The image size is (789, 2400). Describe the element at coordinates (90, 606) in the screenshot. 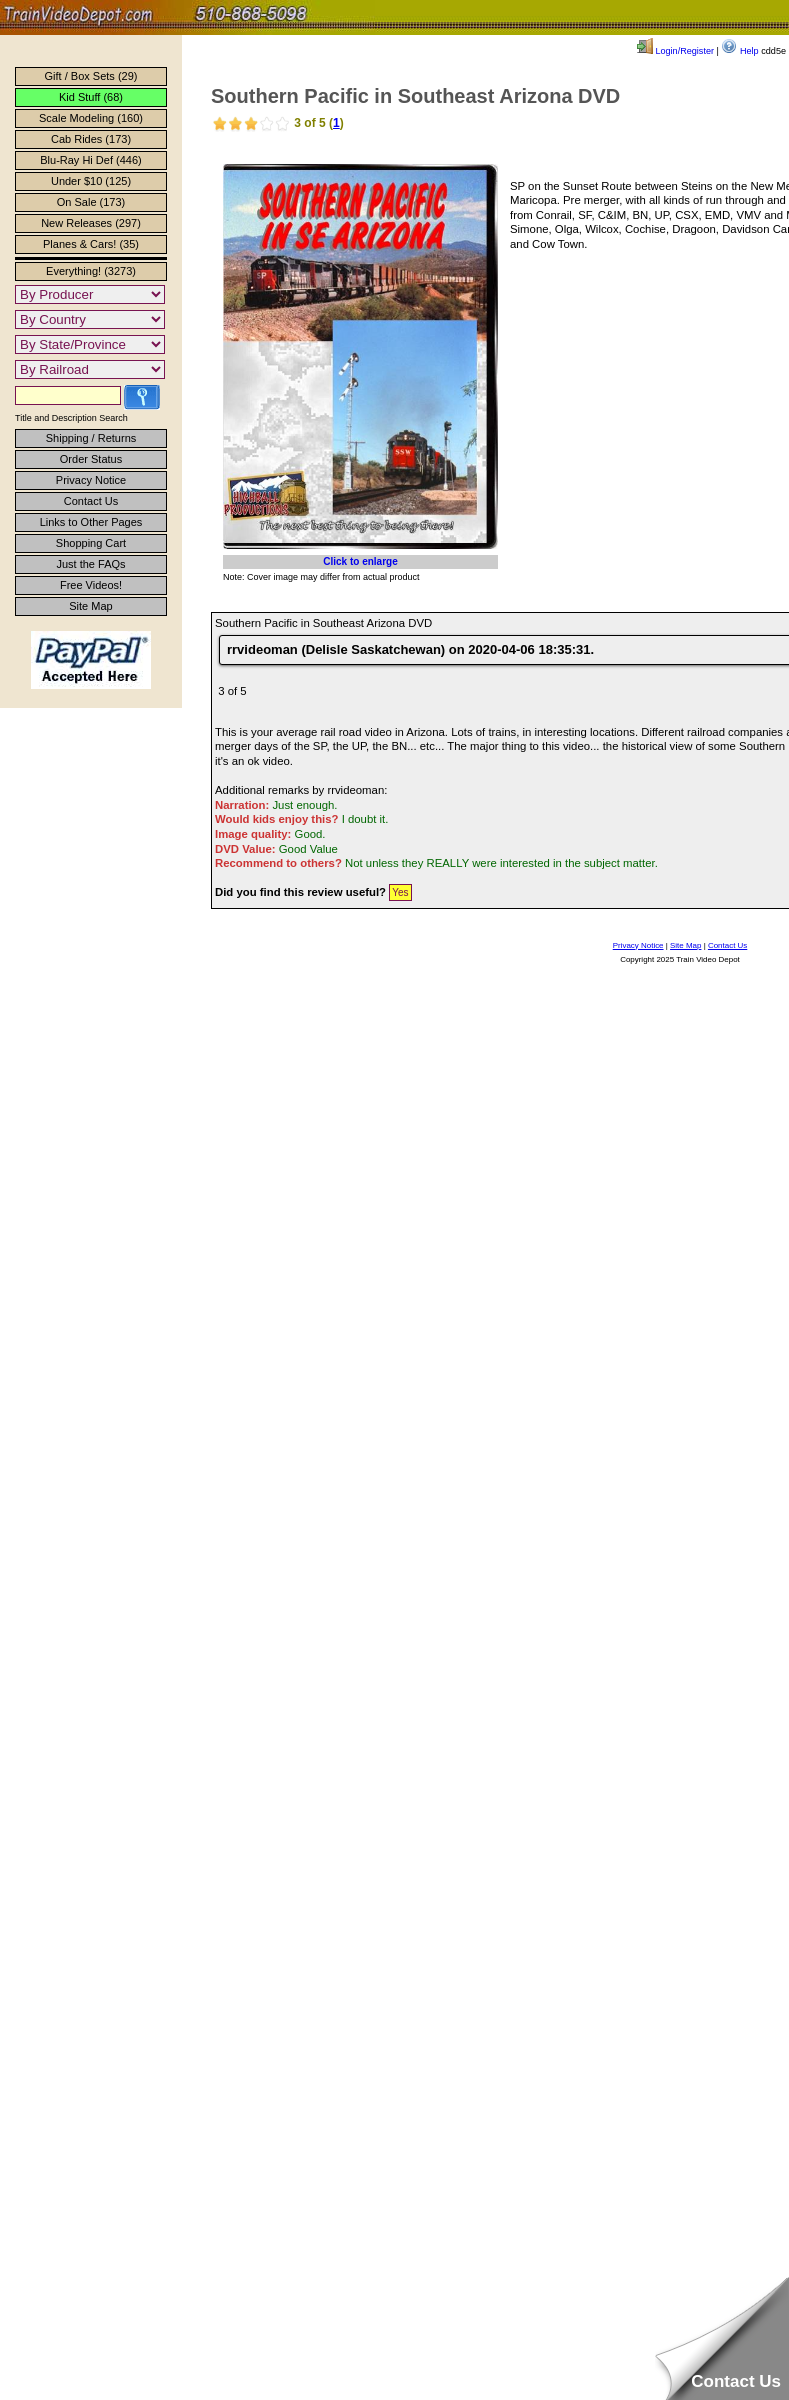

I see `Site Map` at that location.